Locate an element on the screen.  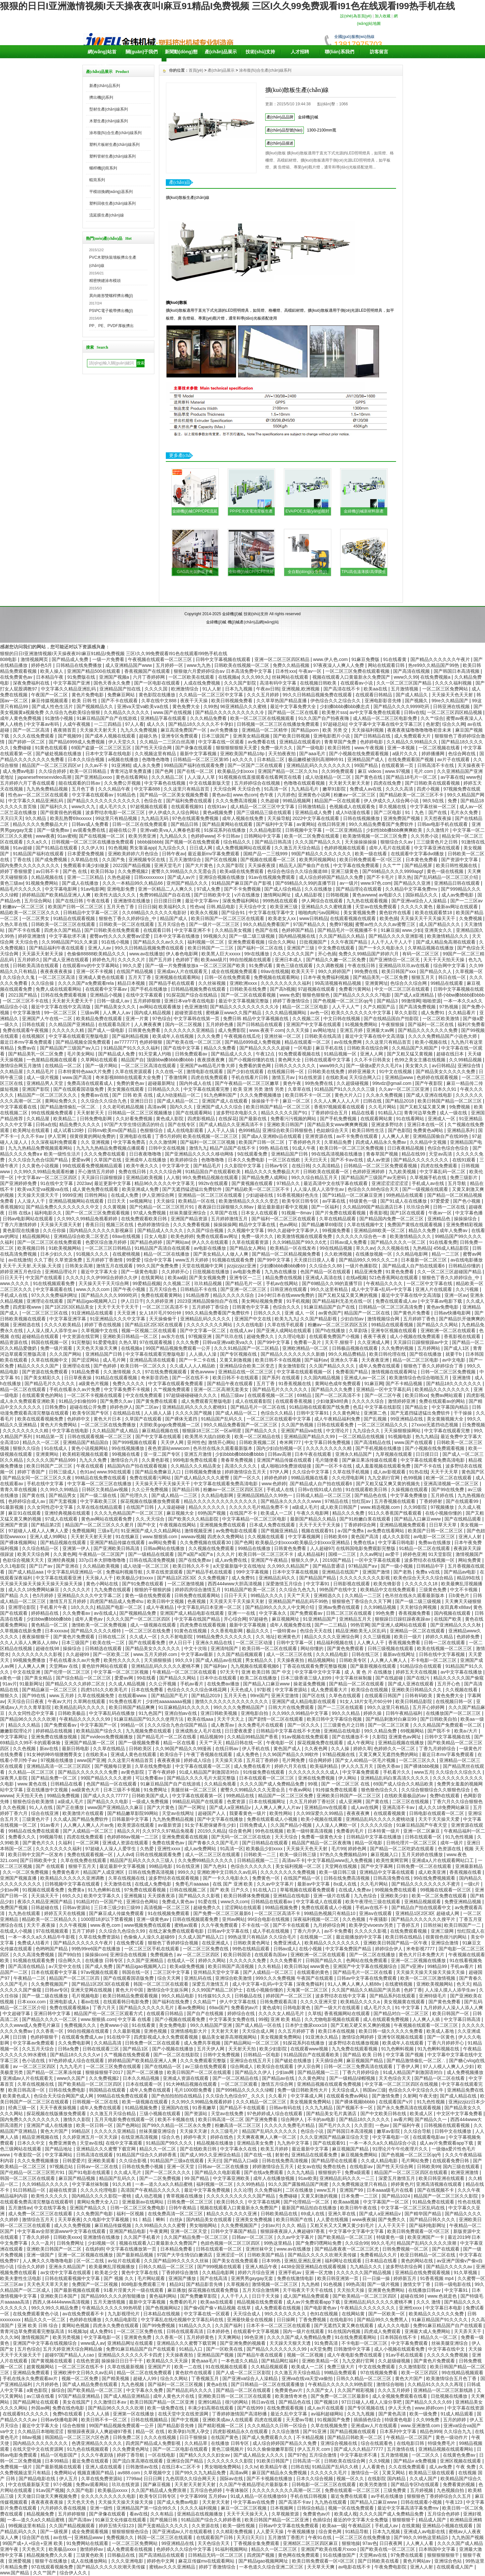
亚洲性xxxx is located at coordinates (169, 1848).